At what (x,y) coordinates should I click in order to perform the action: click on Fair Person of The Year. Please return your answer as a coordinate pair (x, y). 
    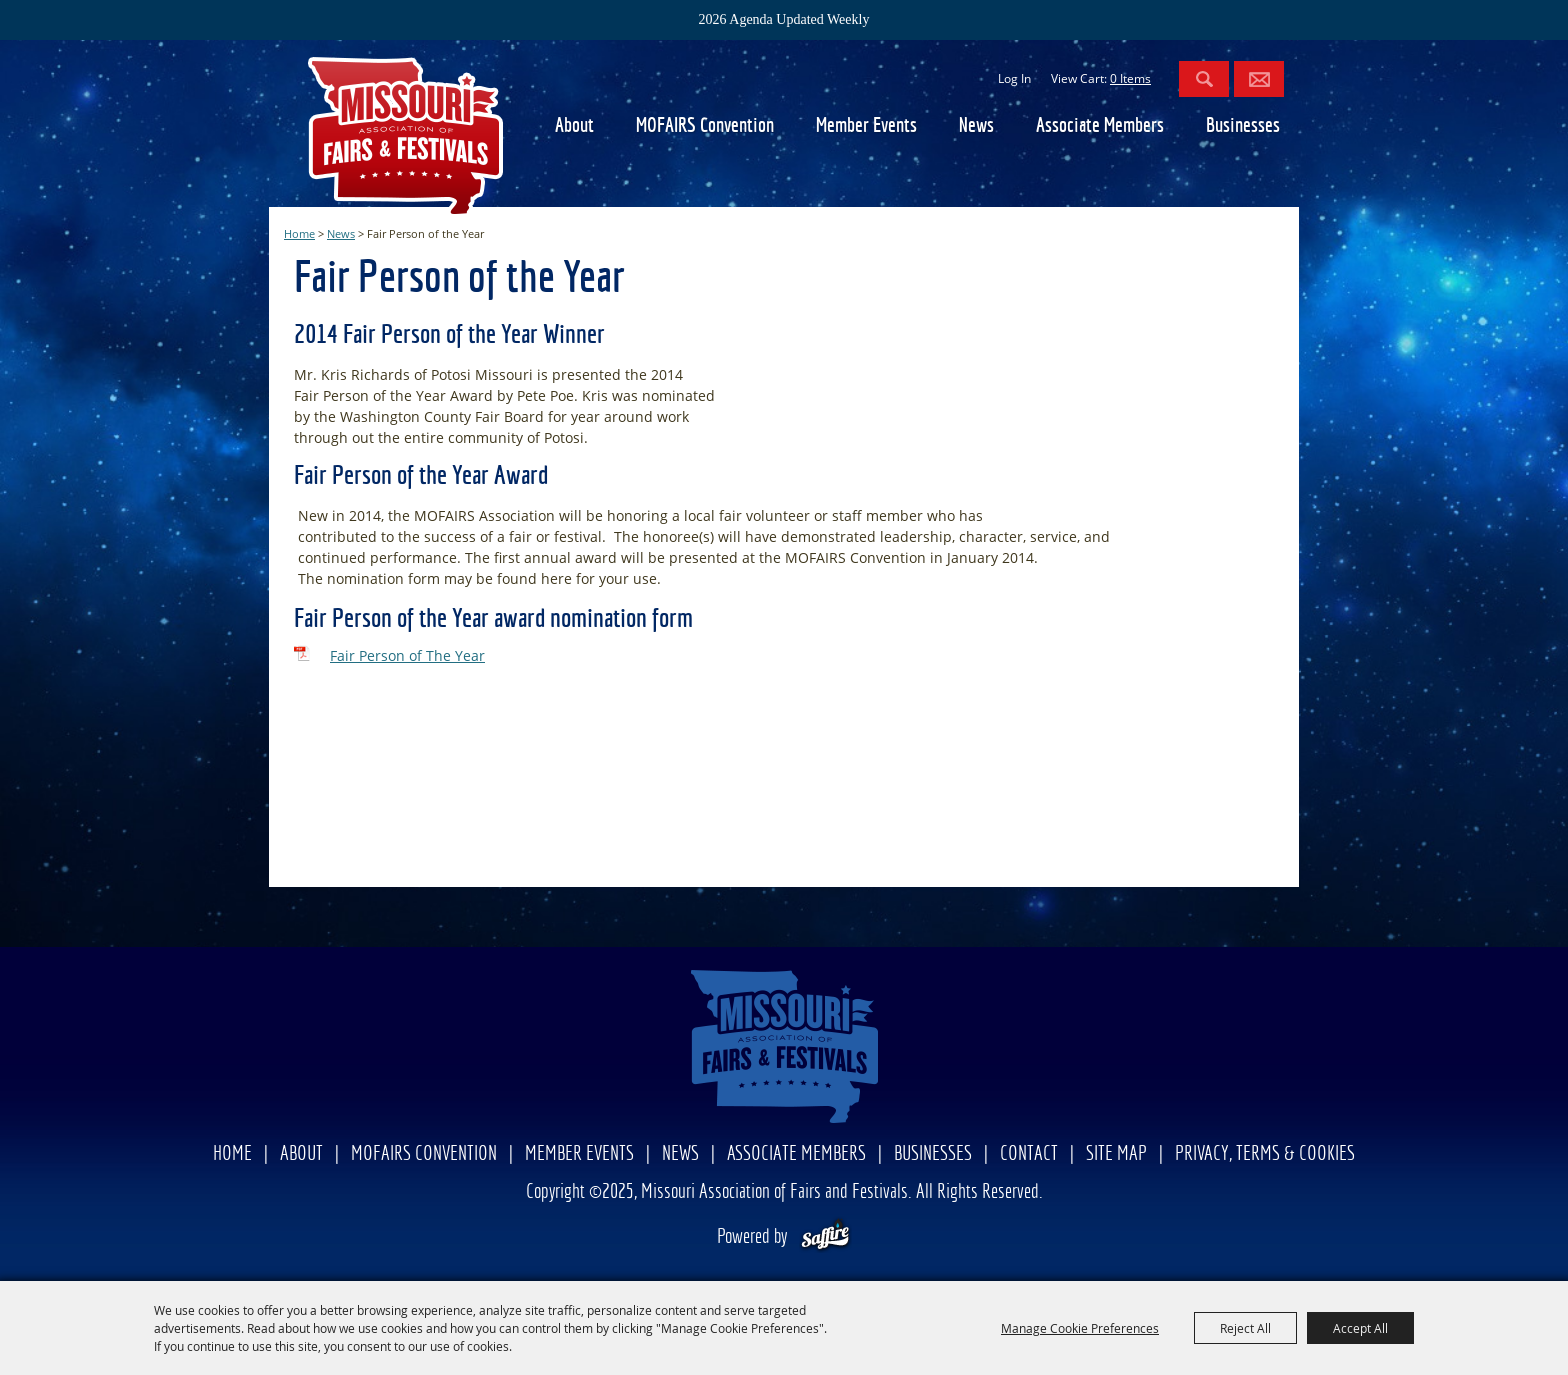
    Looking at the image, I should click on (407, 655).